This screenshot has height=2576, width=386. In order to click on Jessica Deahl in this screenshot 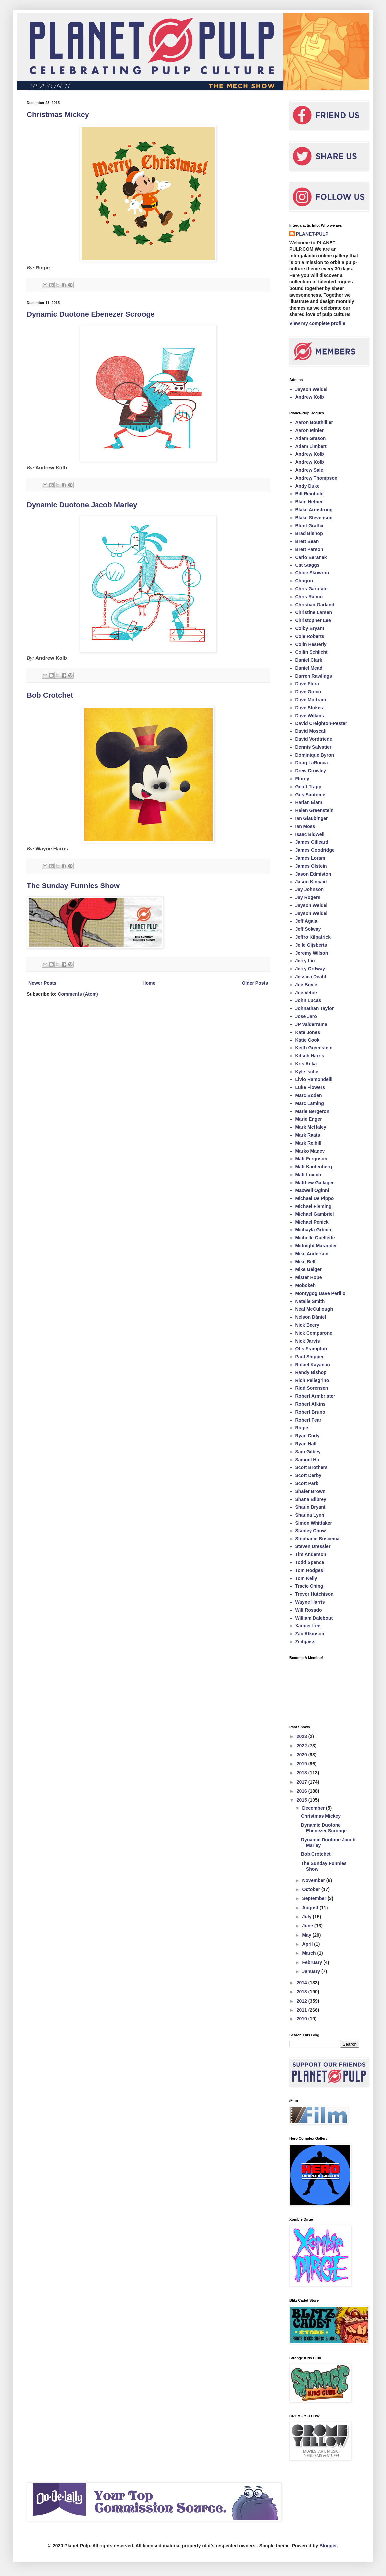, I will do `click(310, 976)`.